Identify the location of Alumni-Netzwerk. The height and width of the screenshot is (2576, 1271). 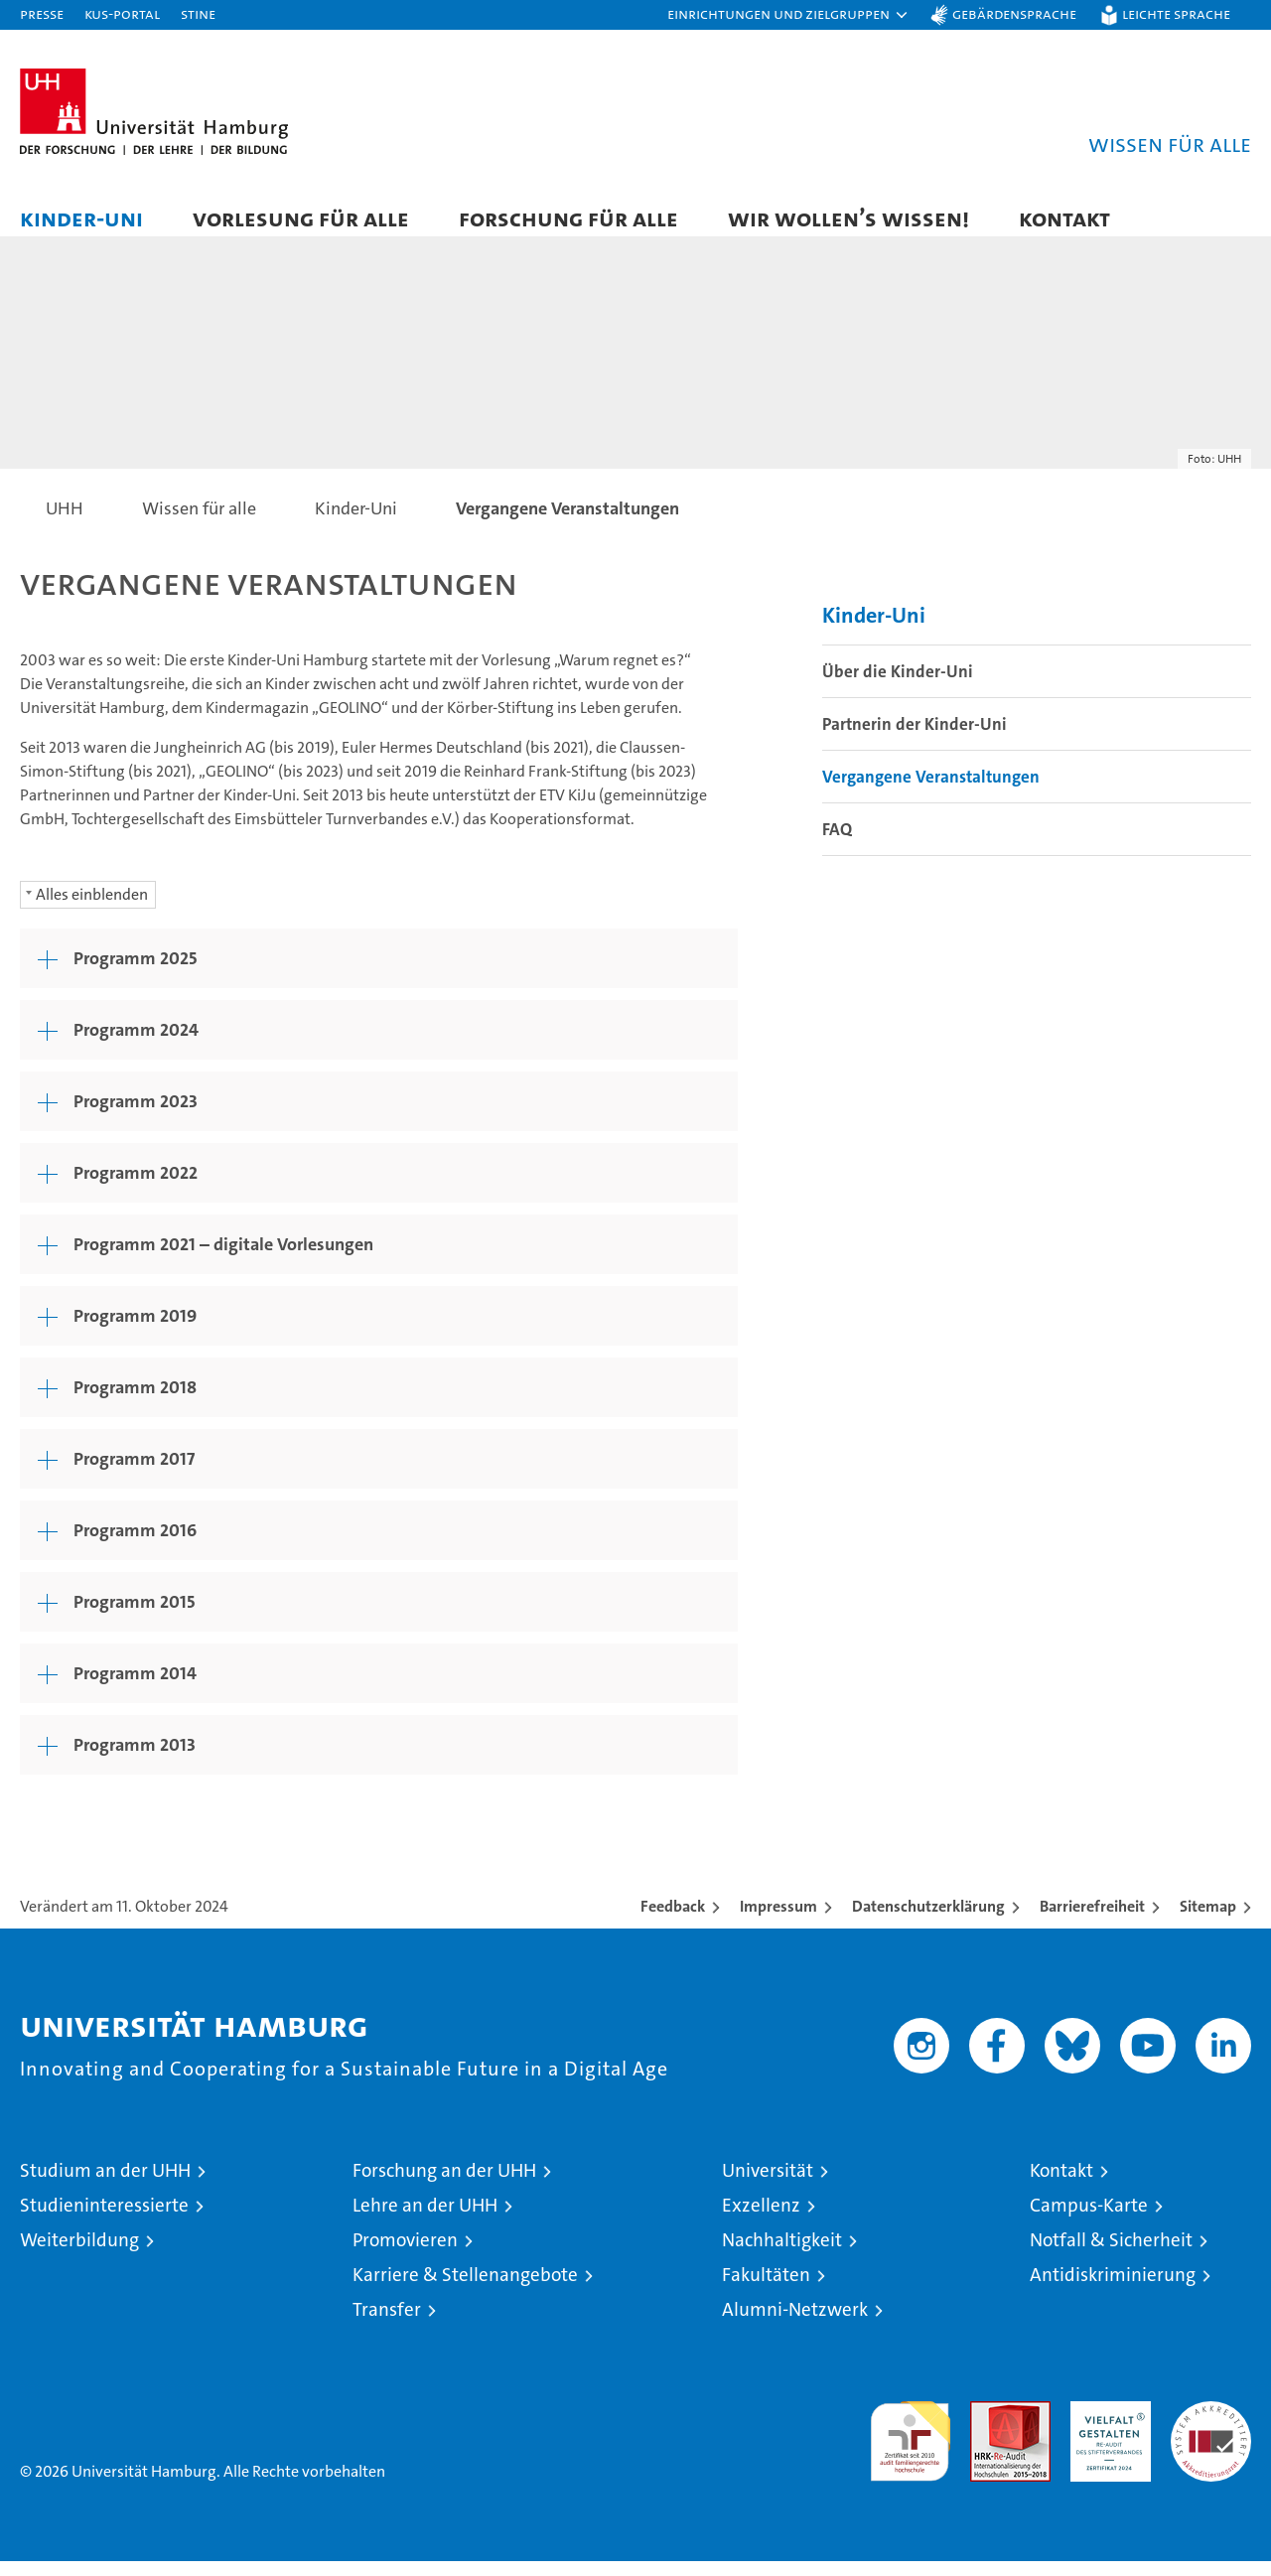
(795, 2324).